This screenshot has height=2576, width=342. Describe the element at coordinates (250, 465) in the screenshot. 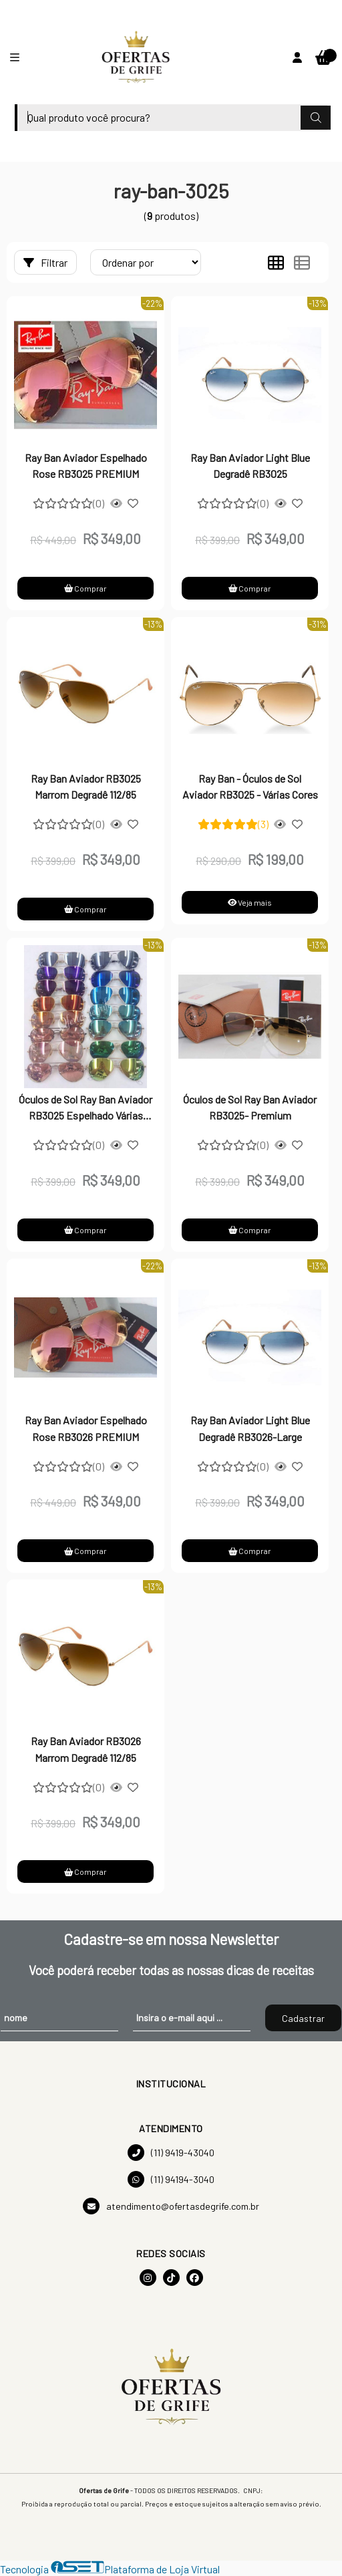

I see `Ray Ban Aviador Light Blue Degradê RB3025` at that location.